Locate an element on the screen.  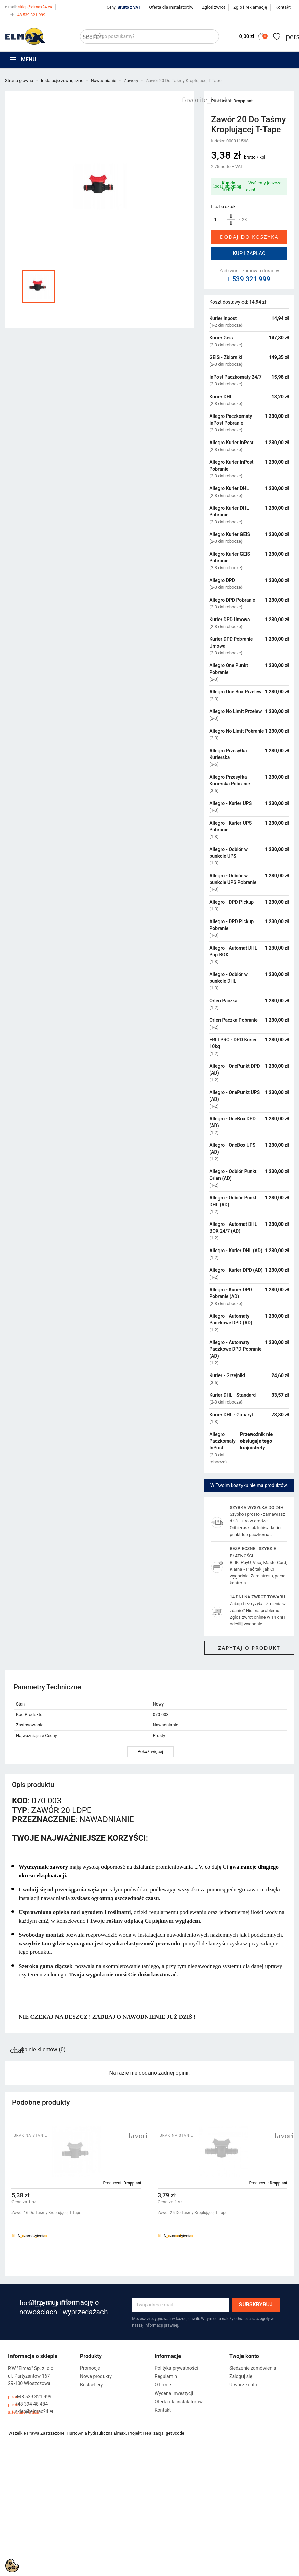
Nowe produkty is located at coordinates (96, 2376).